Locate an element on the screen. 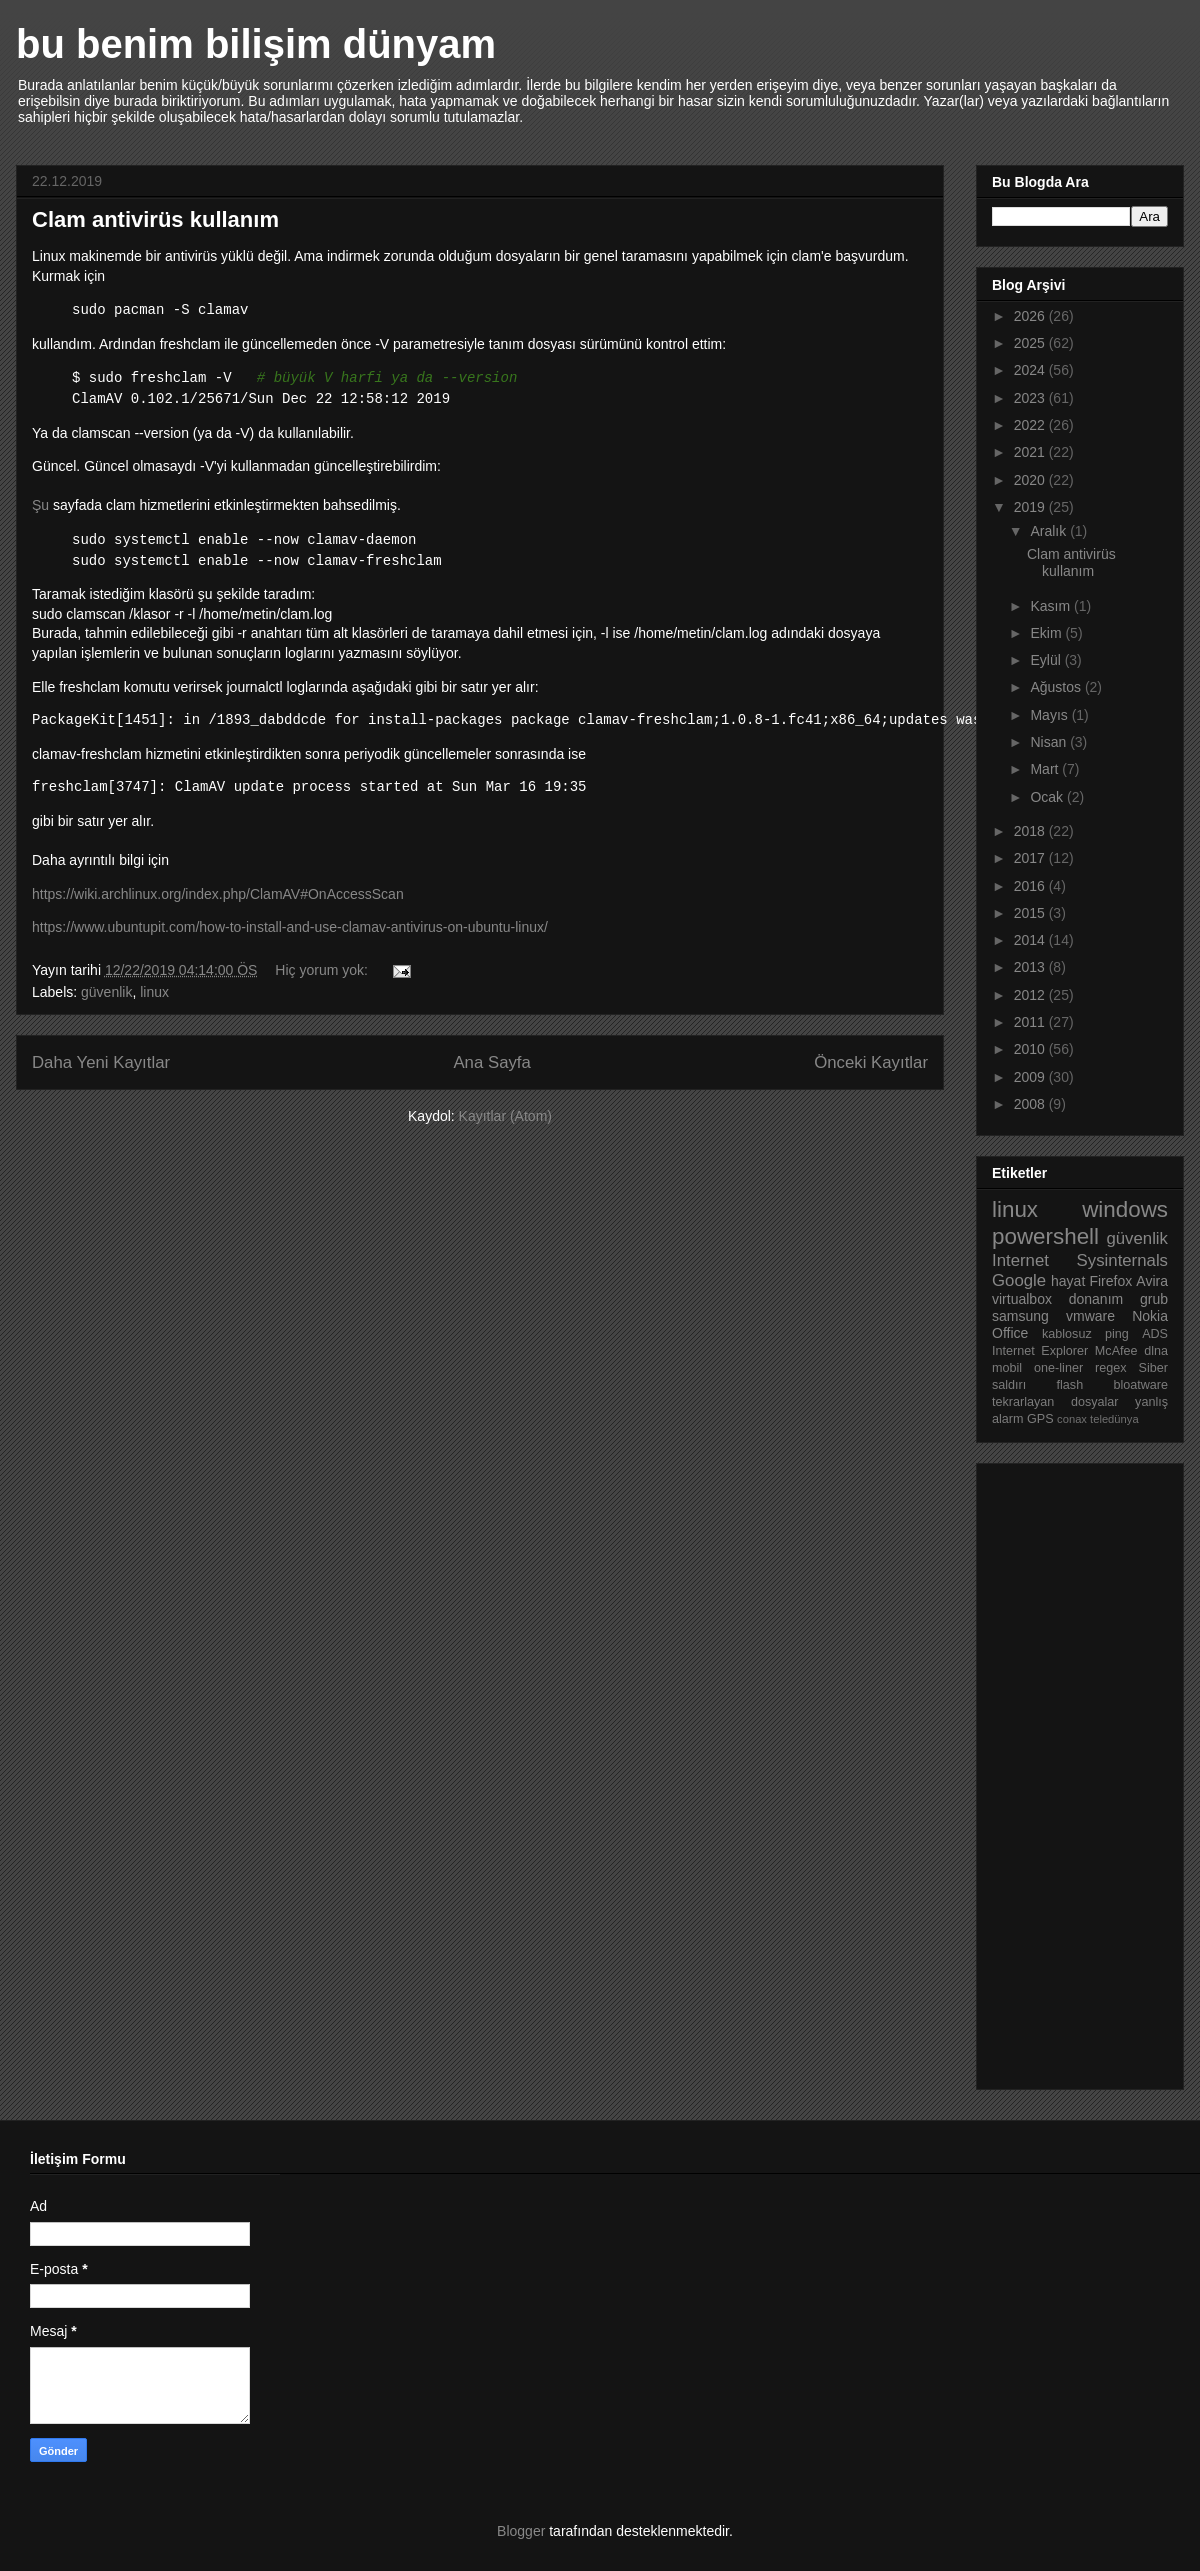 The height and width of the screenshot is (2571, 1200). teledünya is located at coordinates (1114, 1419).